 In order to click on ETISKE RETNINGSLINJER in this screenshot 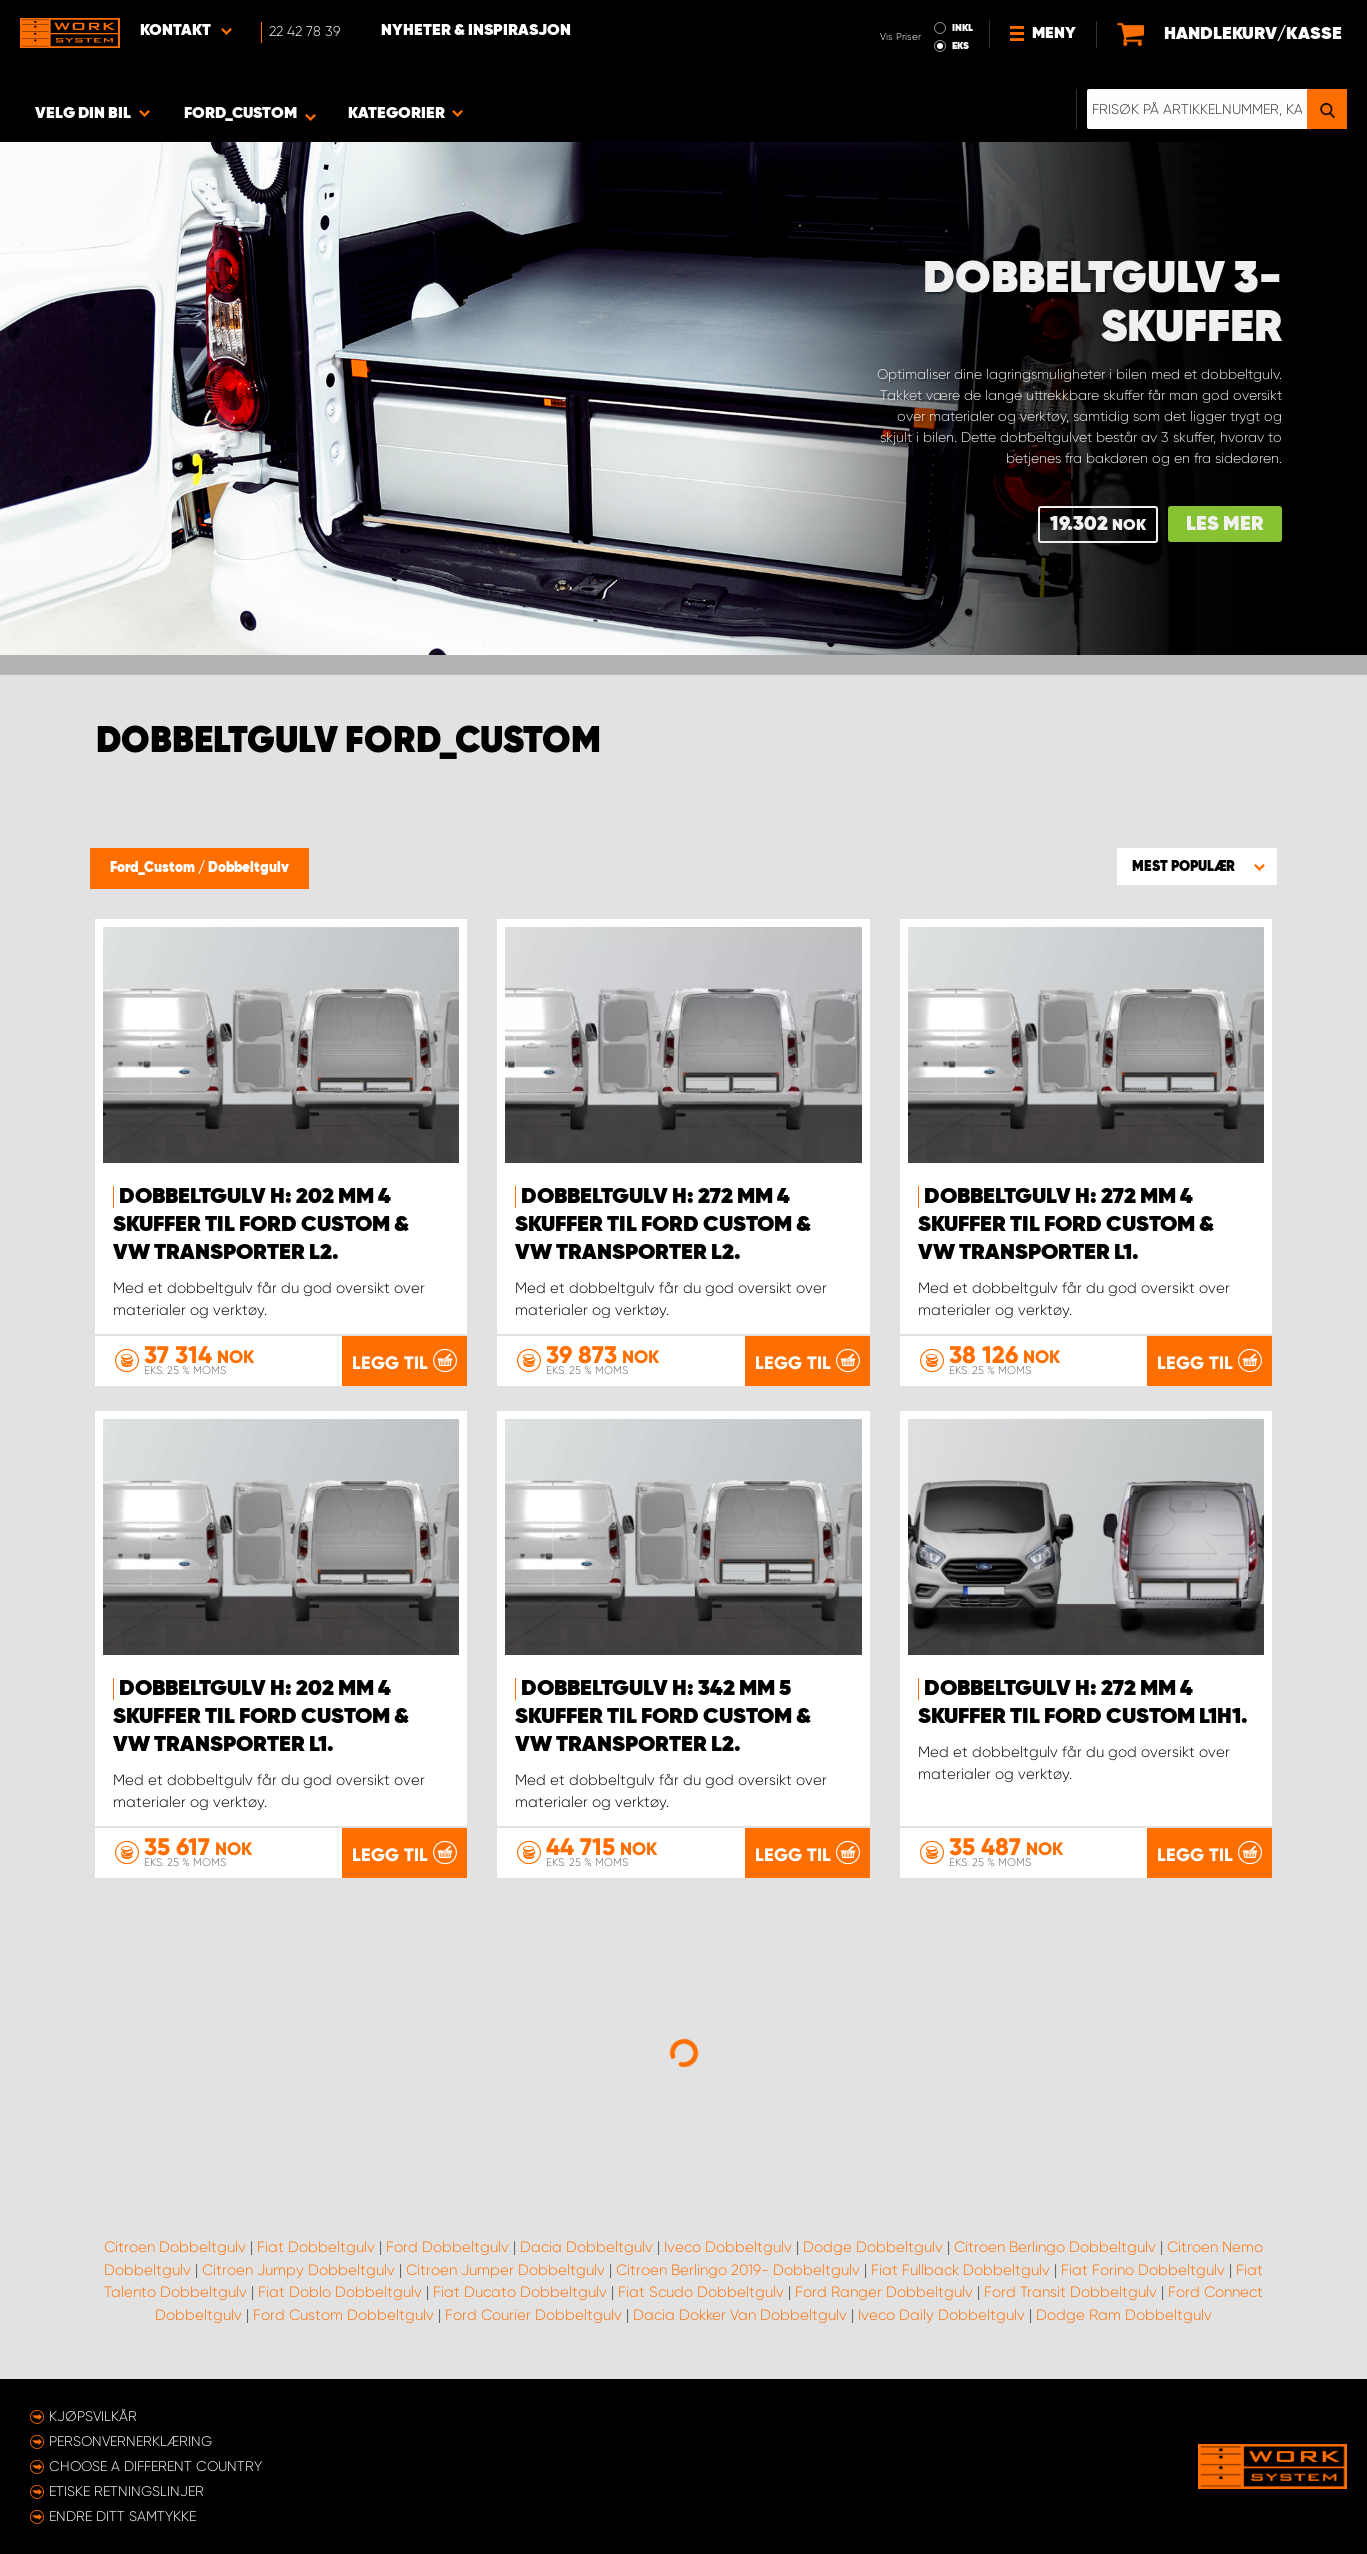, I will do `click(126, 2491)`.